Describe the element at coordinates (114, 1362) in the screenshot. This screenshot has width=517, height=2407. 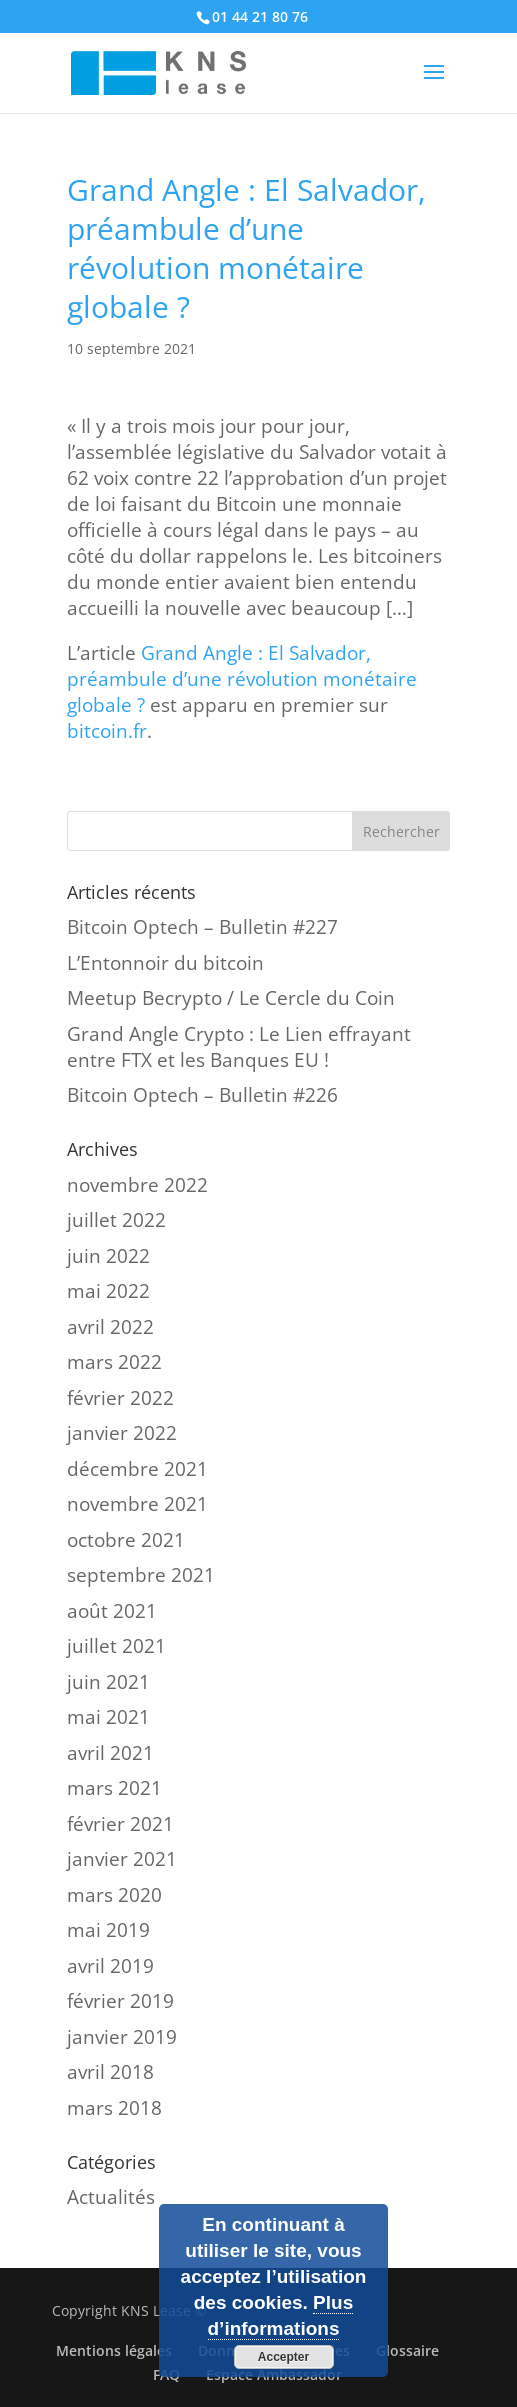
I see `mars 2022` at that location.